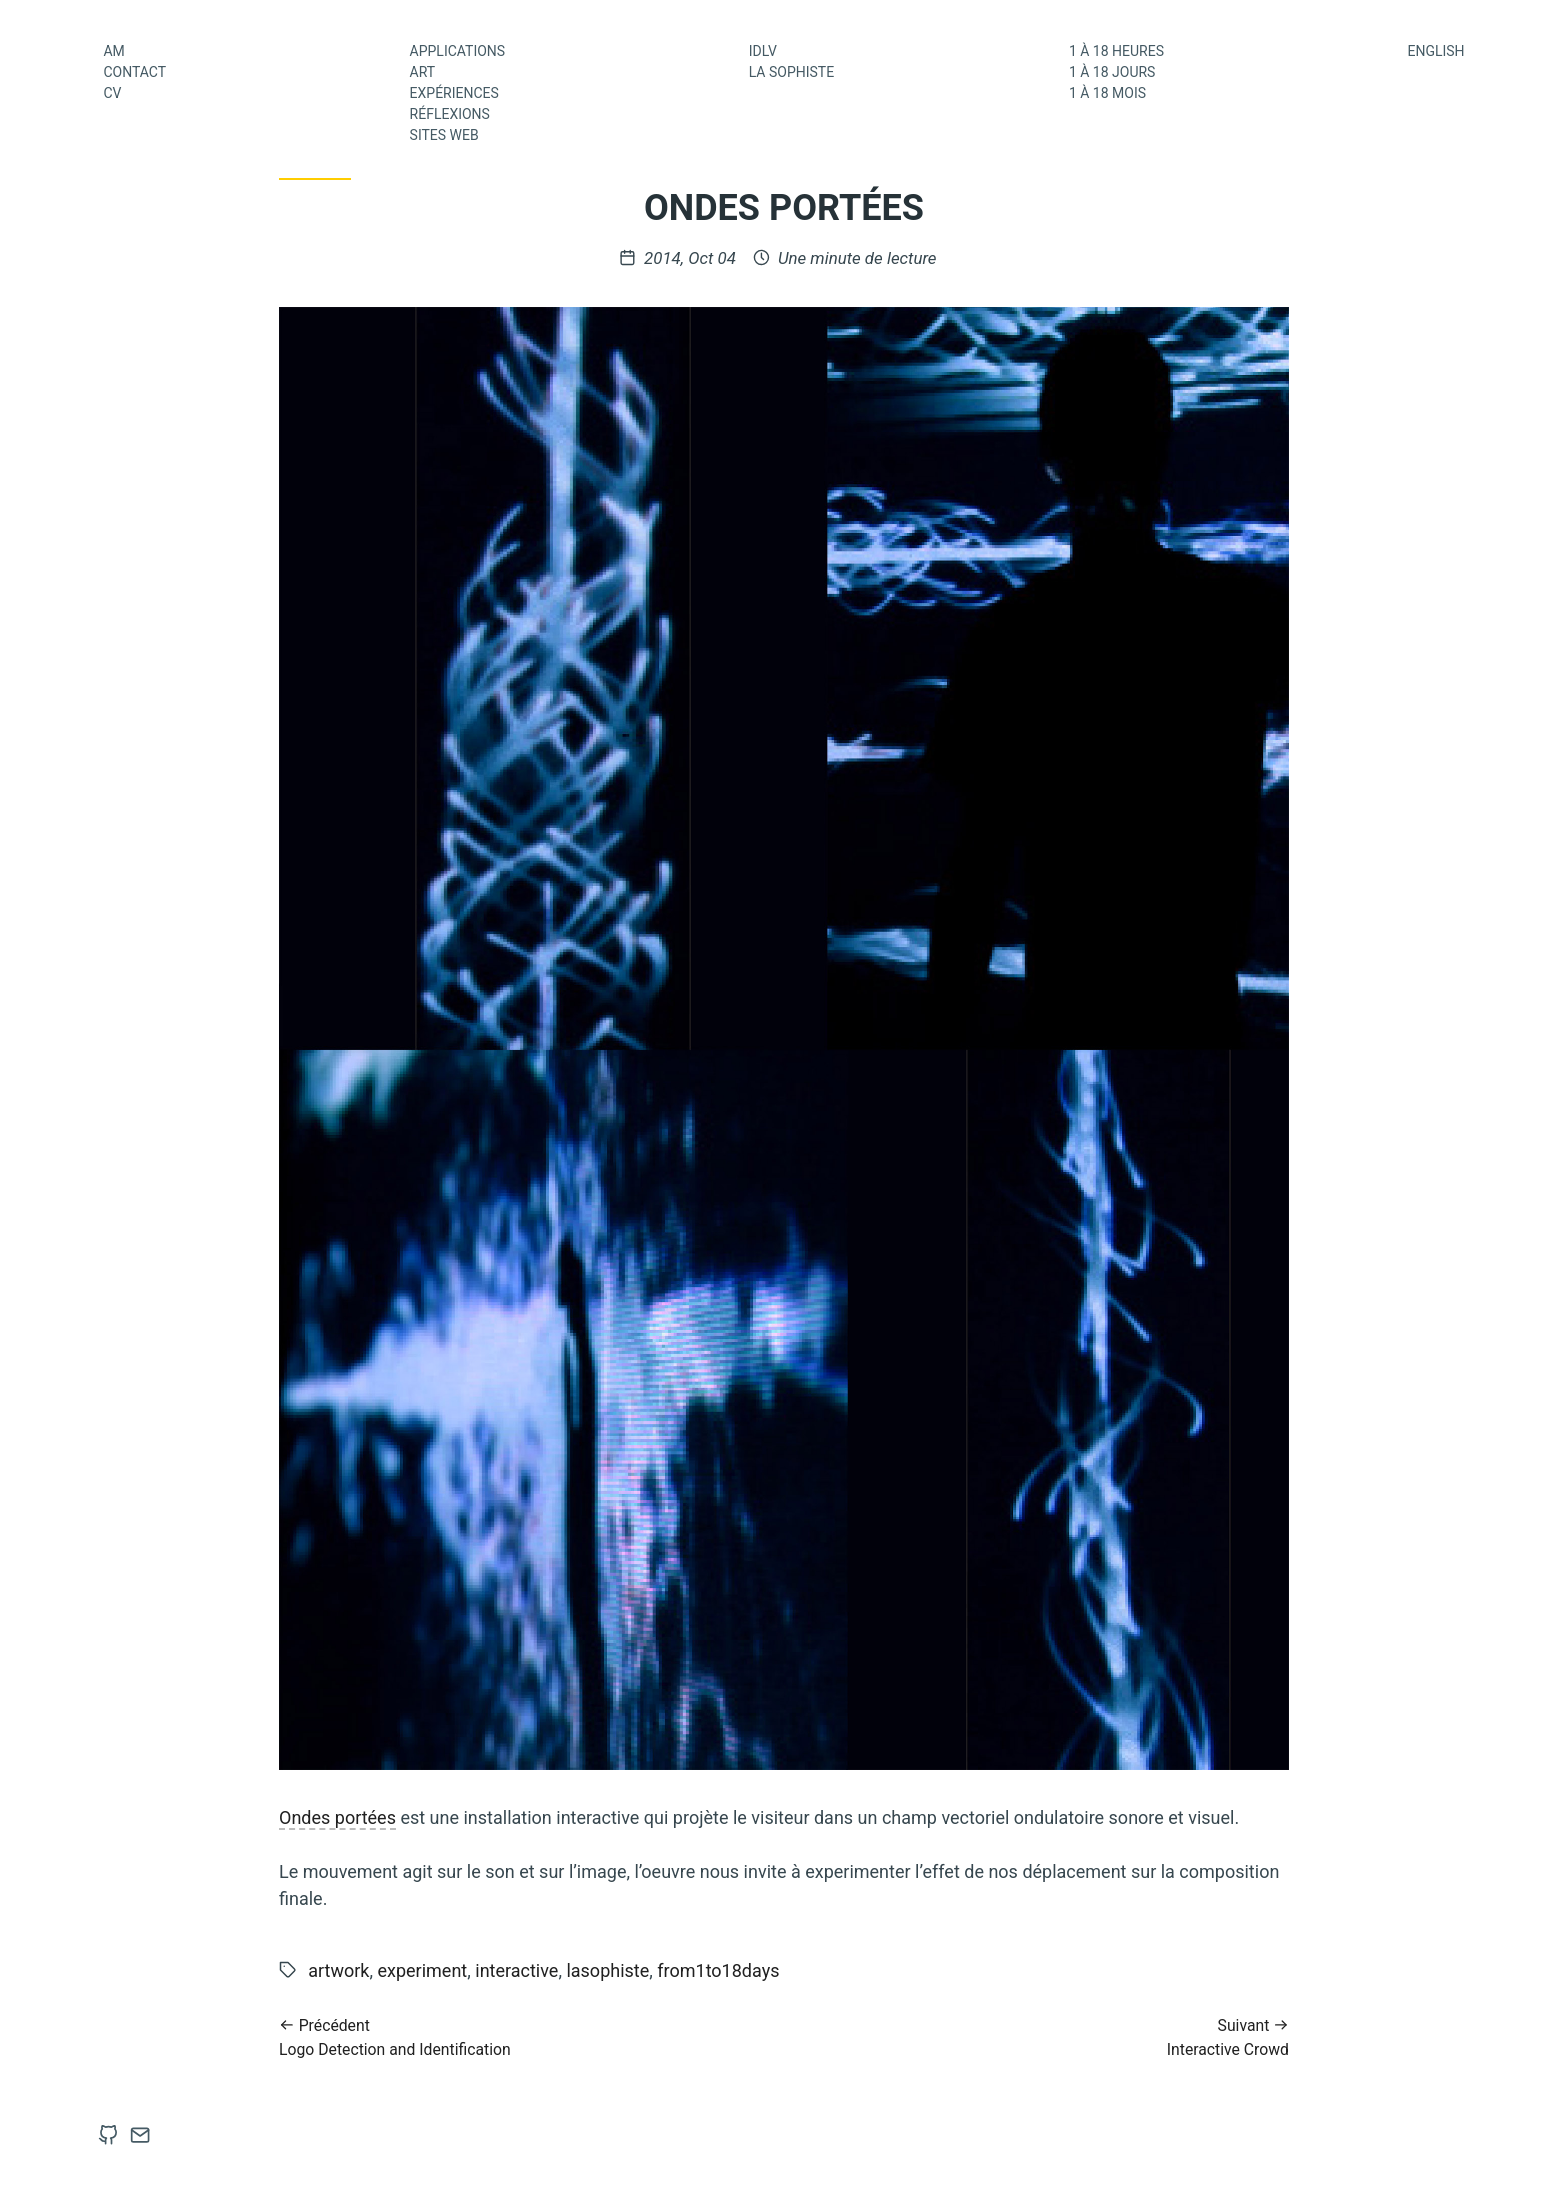  What do you see at coordinates (458, 51) in the screenshot?
I see `Applications` at bounding box center [458, 51].